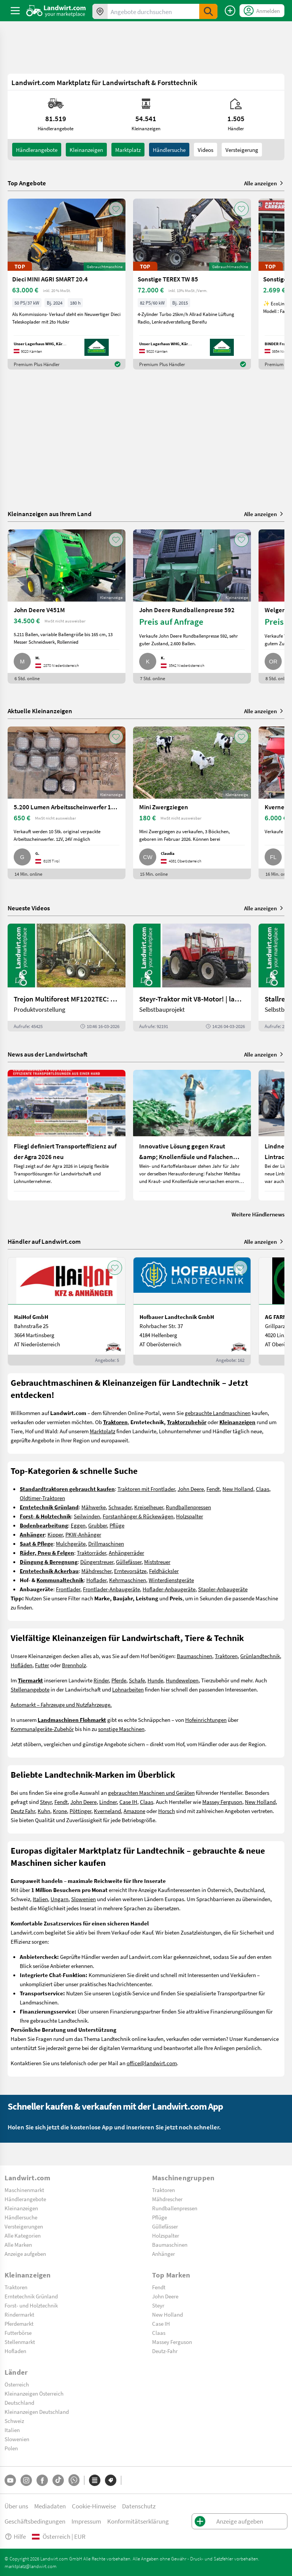  What do you see at coordinates (241, 149) in the screenshot?
I see `Versteigerung` at bounding box center [241, 149].